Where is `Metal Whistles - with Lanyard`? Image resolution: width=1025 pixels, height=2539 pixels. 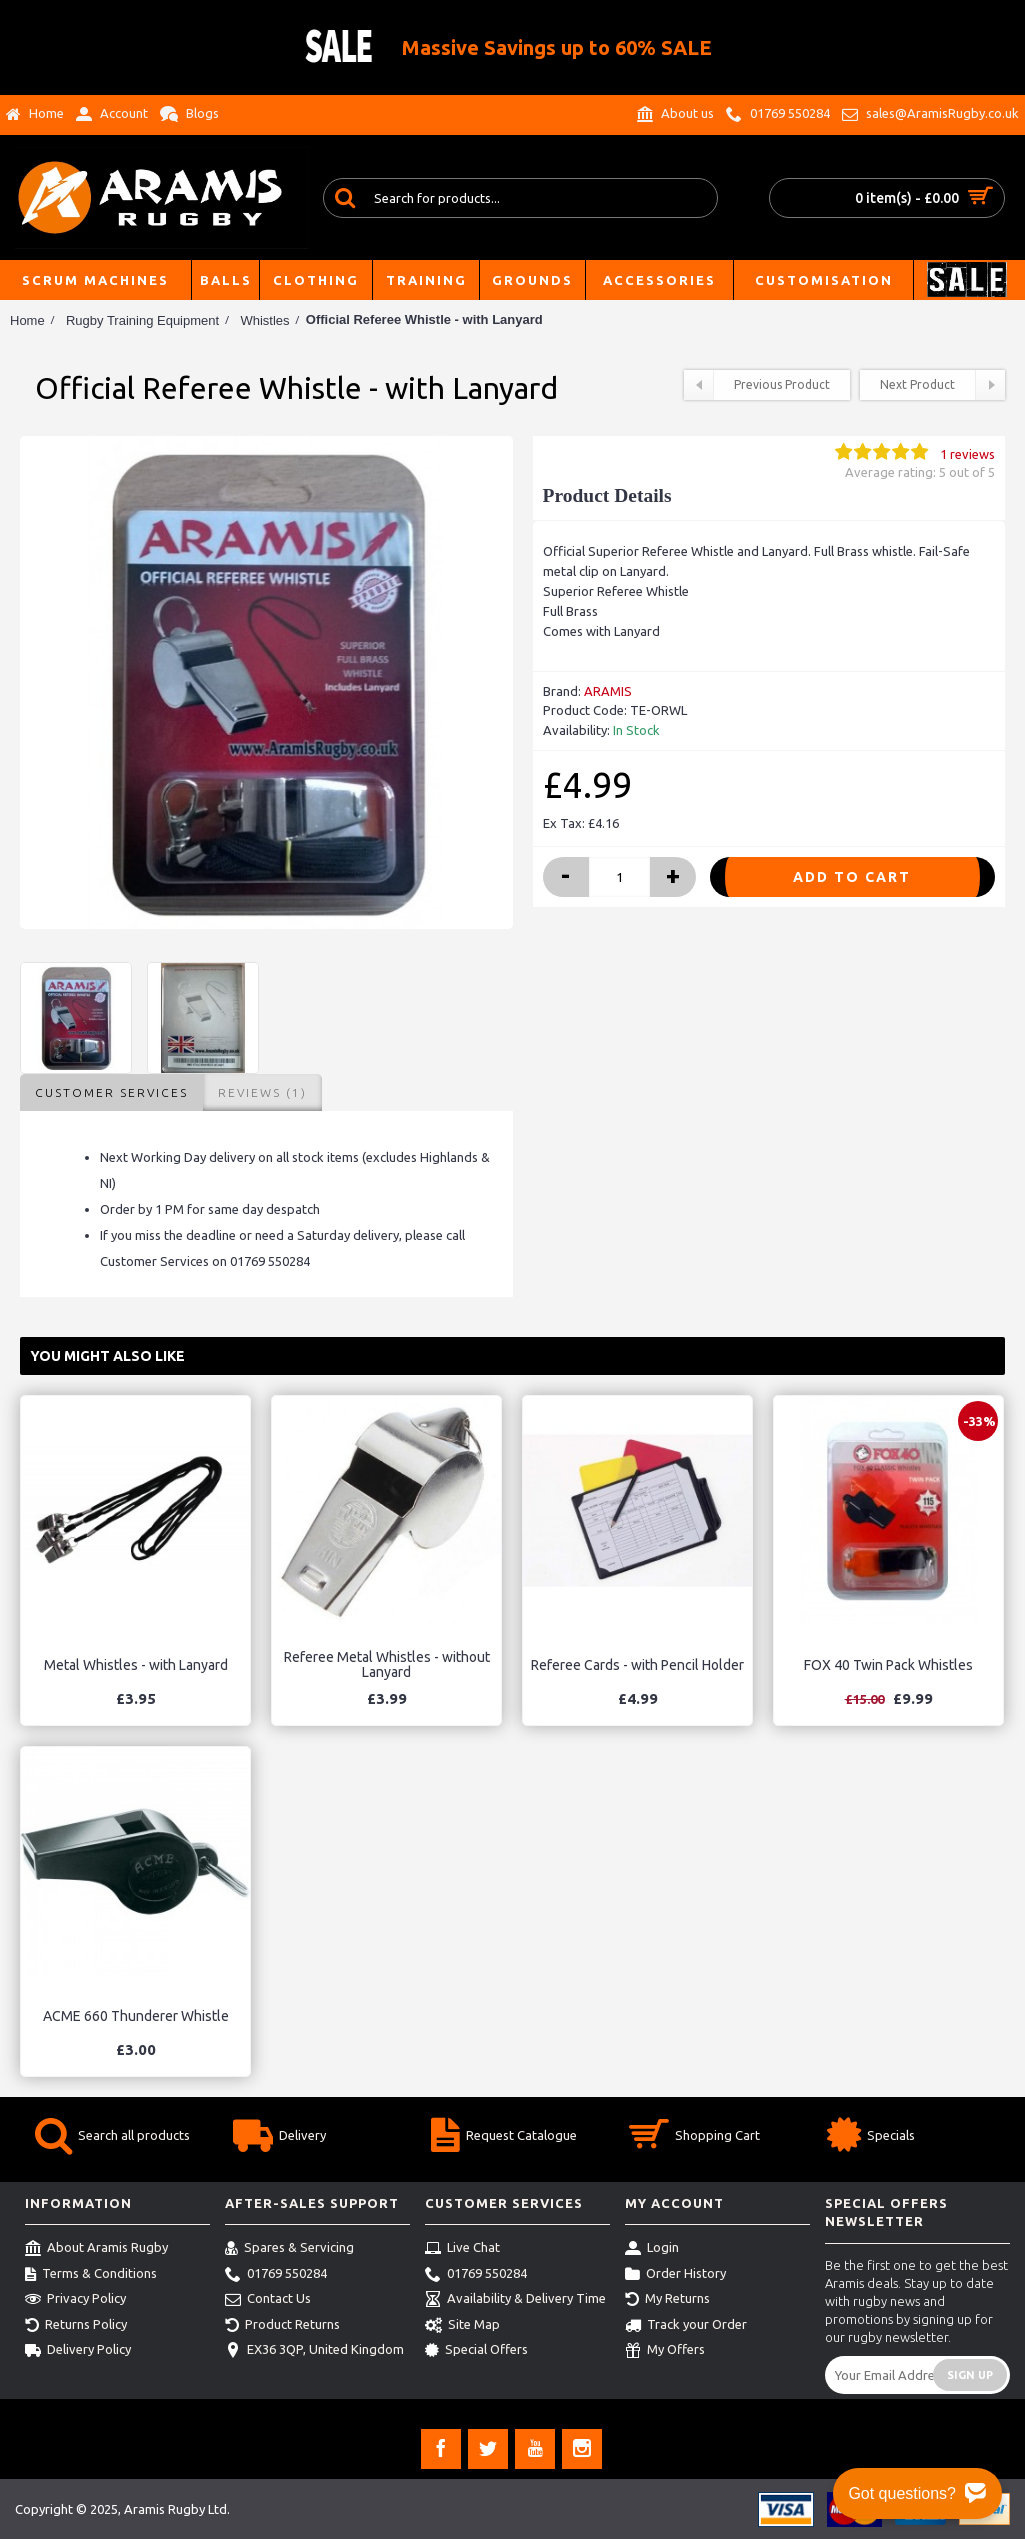 Metal Whistles - with Lanyard is located at coordinates (136, 1665).